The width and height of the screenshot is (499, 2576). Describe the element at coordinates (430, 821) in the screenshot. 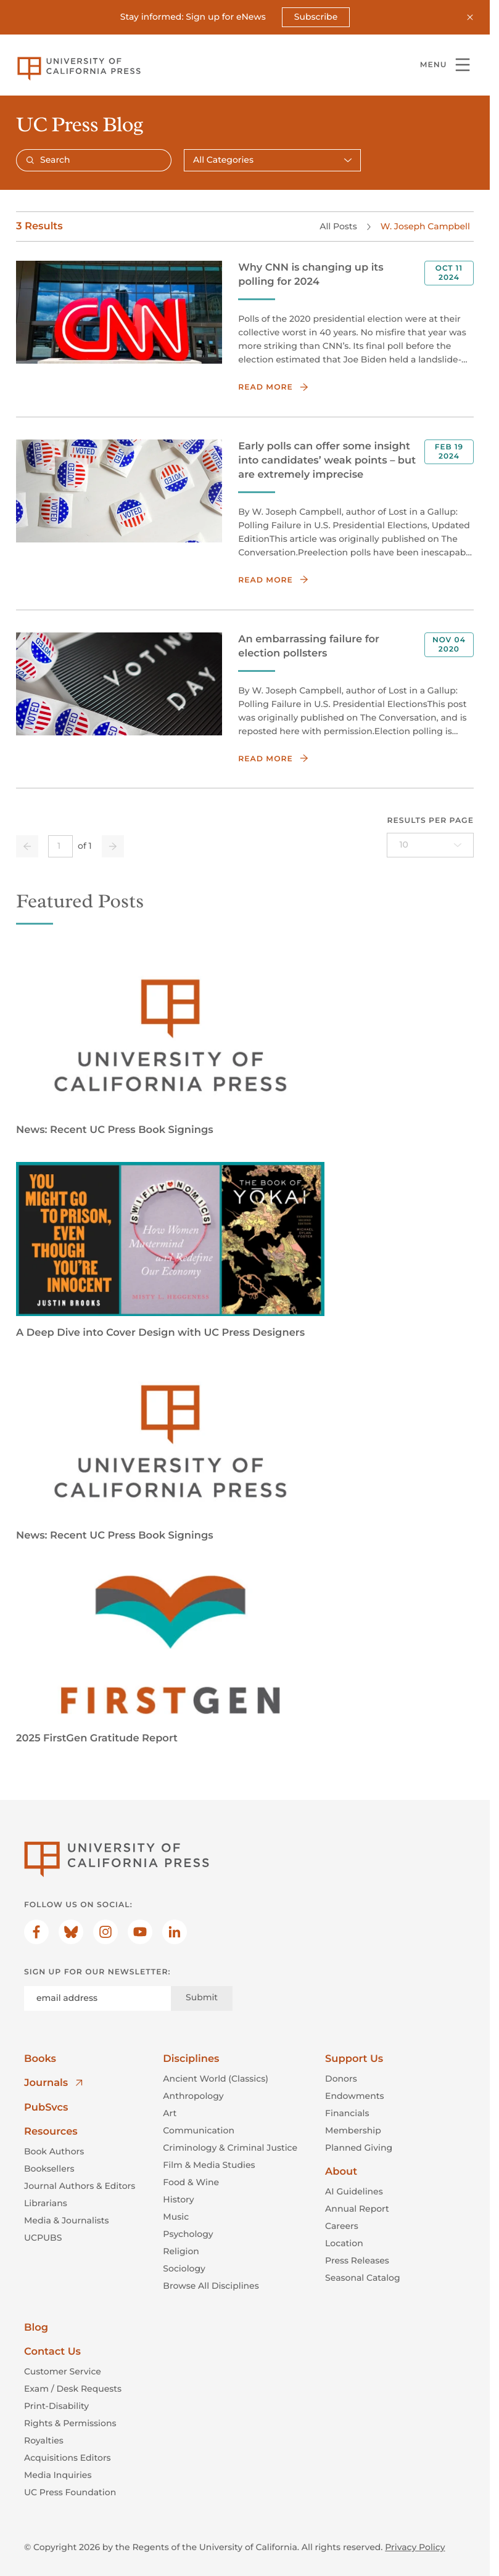

I see `Results per page` at that location.